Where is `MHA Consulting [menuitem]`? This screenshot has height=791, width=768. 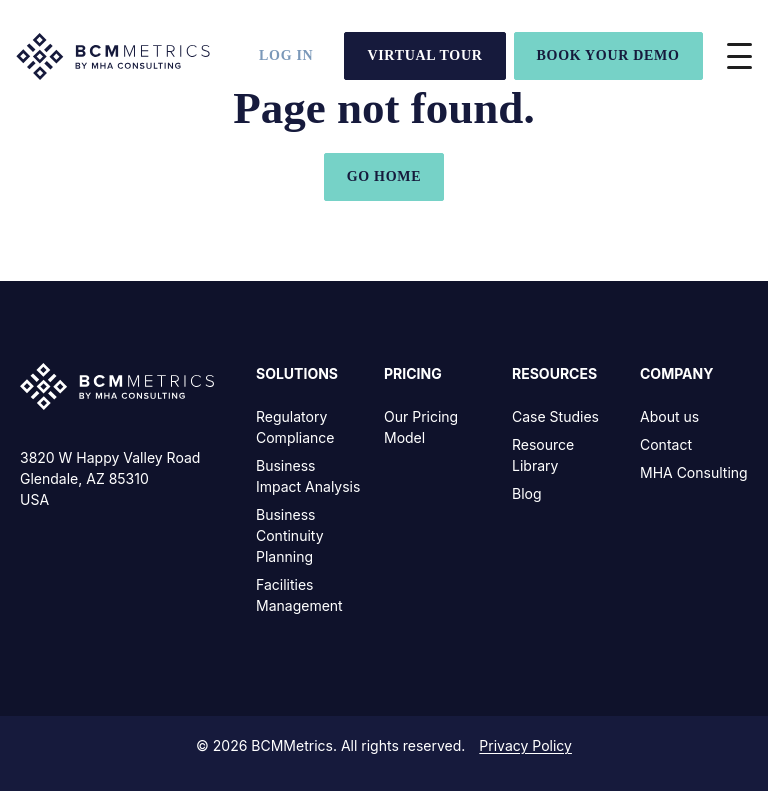 MHA Consulting [menuitem] is located at coordinates (694, 472).